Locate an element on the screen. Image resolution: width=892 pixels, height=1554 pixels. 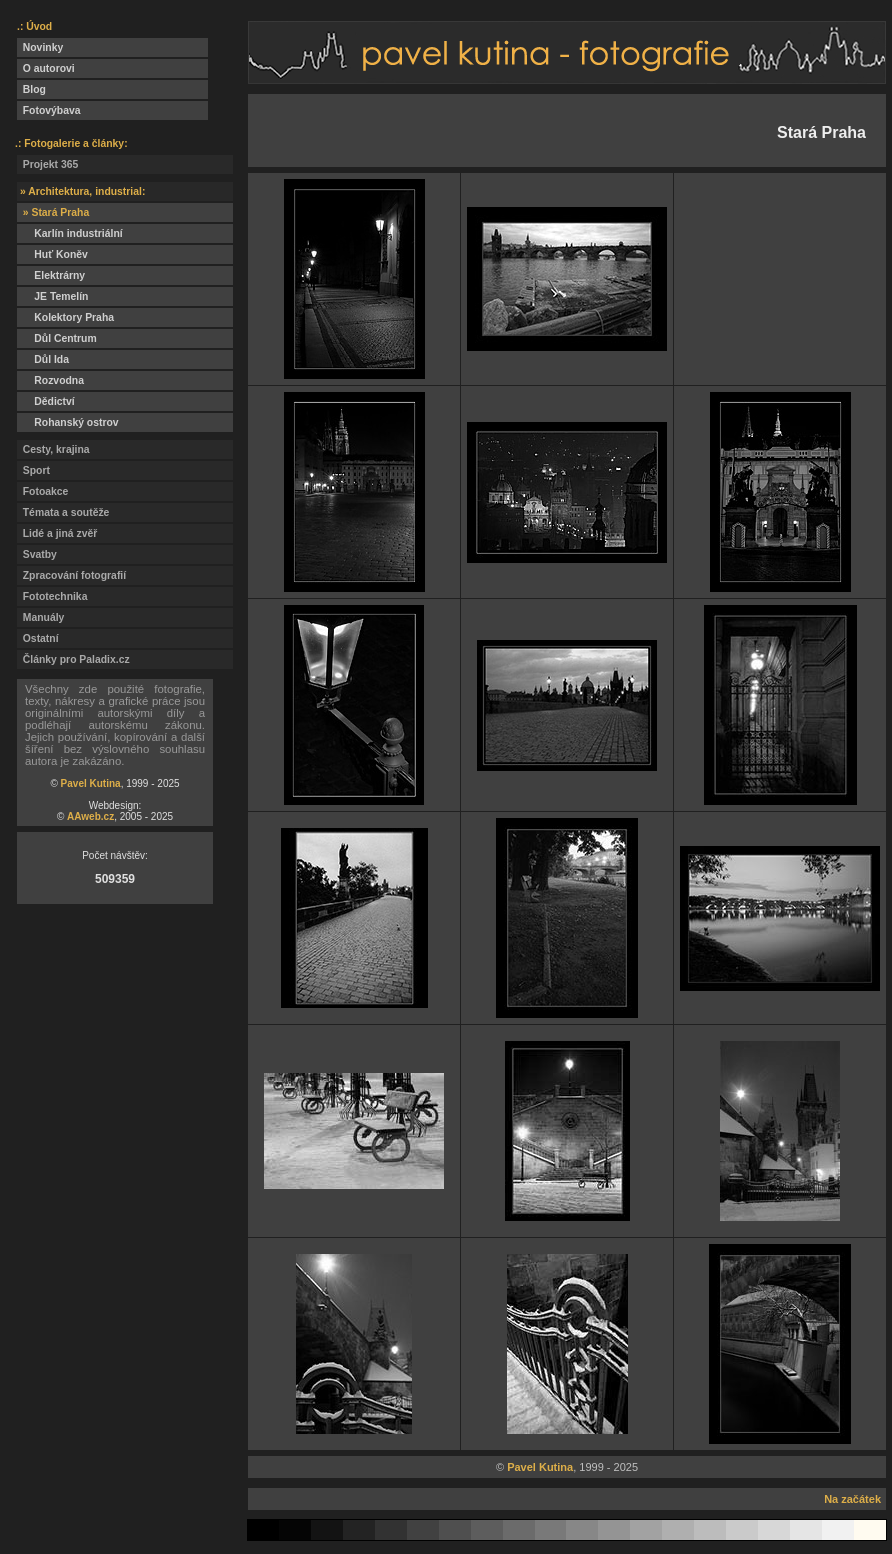
Na začátek is located at coordinates (852, 1499).